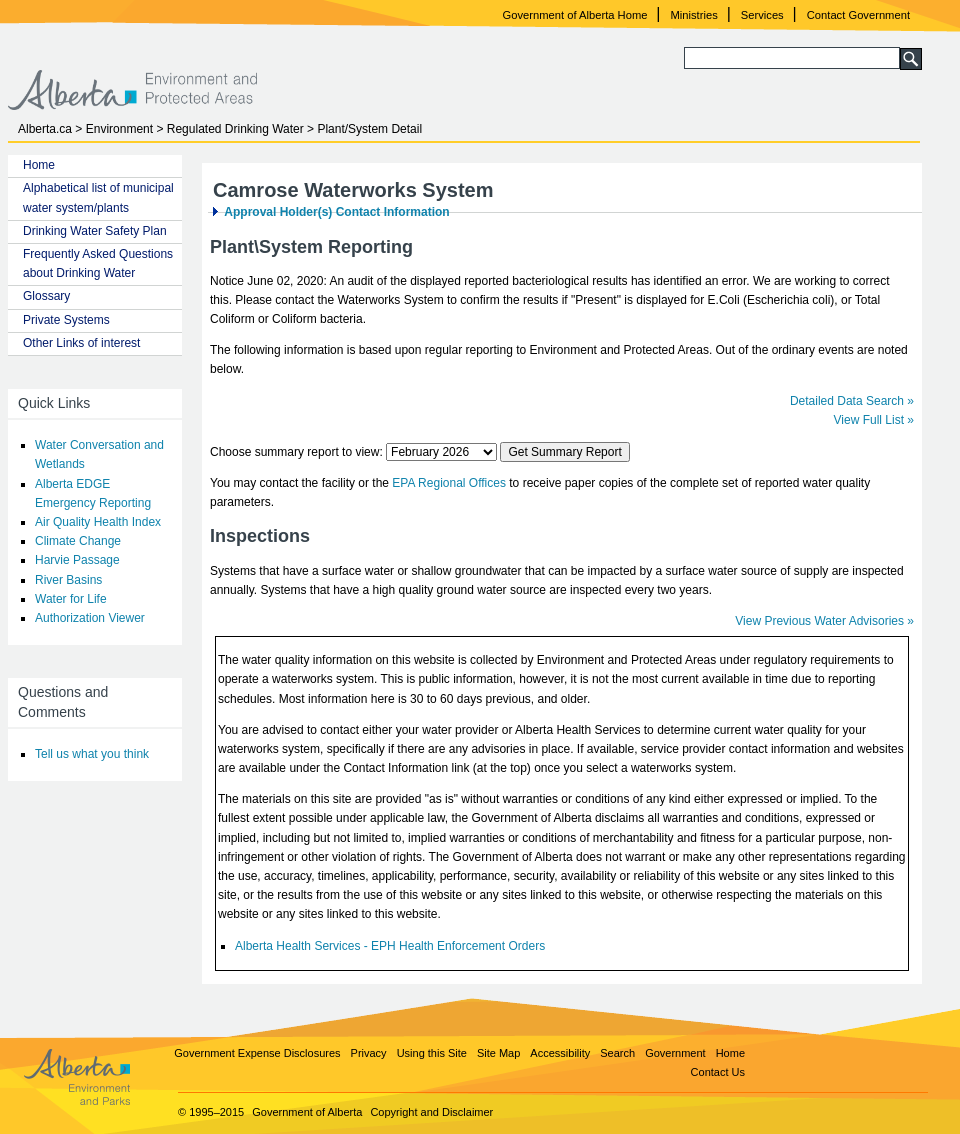  Describe the element at coordinates (98, 197) in the screenshot. I see `Alphabetical list of municipal water system/plants` at that location.